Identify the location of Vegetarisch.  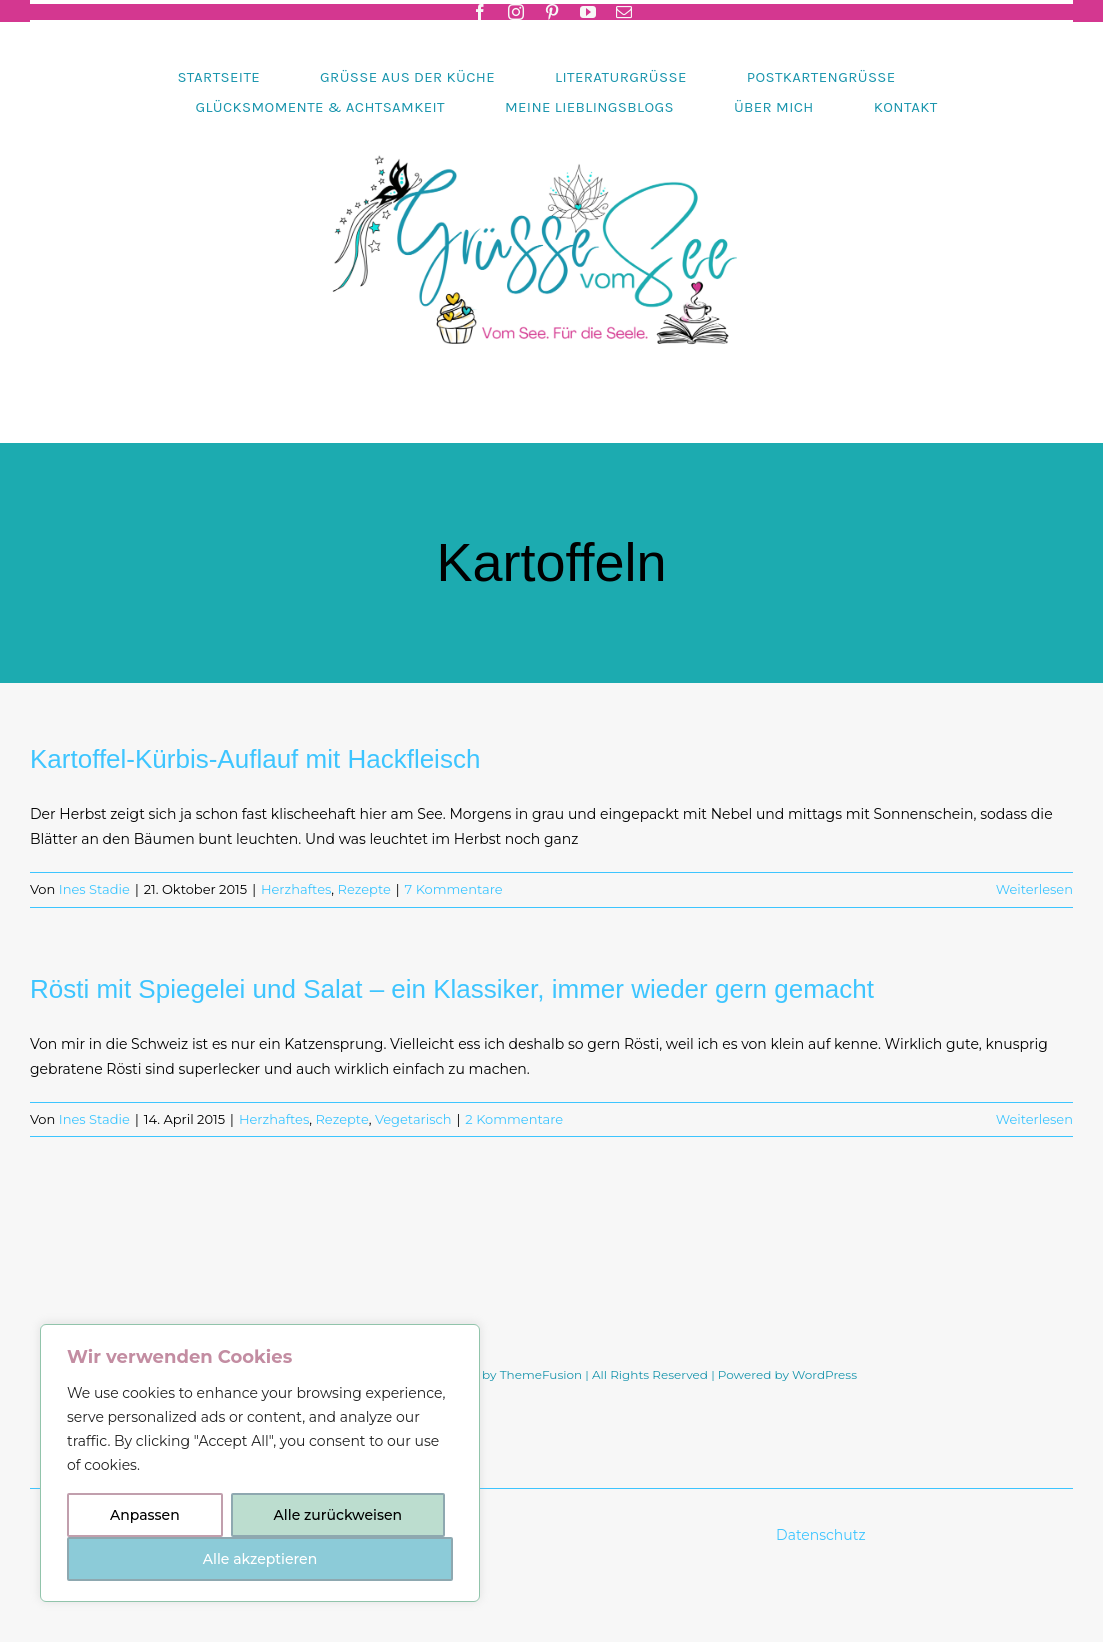
(413, 1119).